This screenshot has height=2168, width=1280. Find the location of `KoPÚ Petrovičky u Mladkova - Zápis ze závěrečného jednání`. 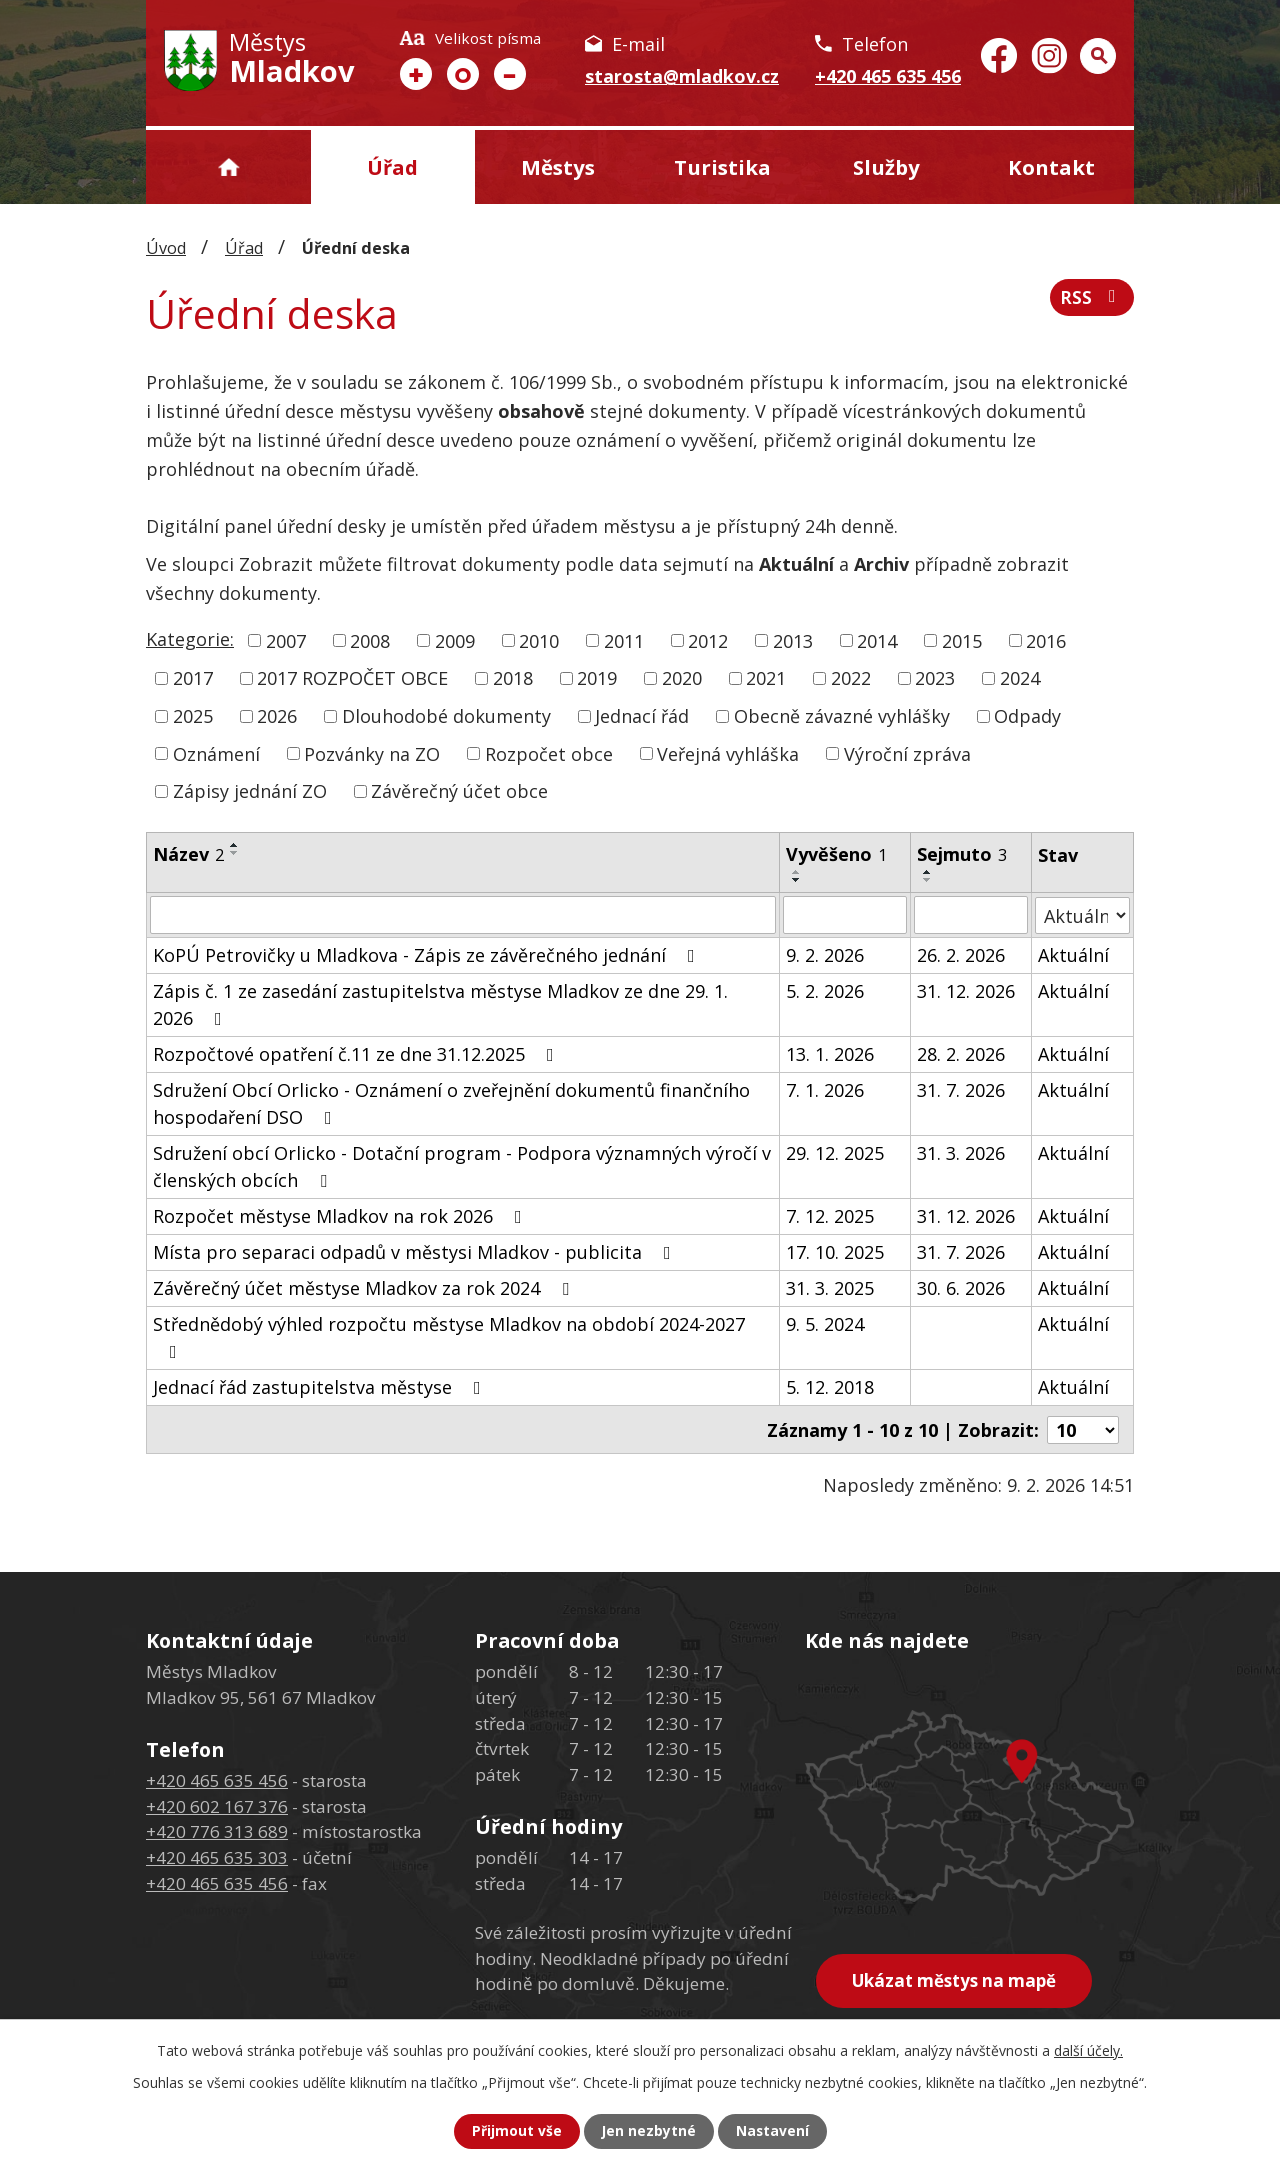

KoPÚ Petrovičky u Mladkova - Zápis ze závěrečného jednání is located at coordinates (428, 955).